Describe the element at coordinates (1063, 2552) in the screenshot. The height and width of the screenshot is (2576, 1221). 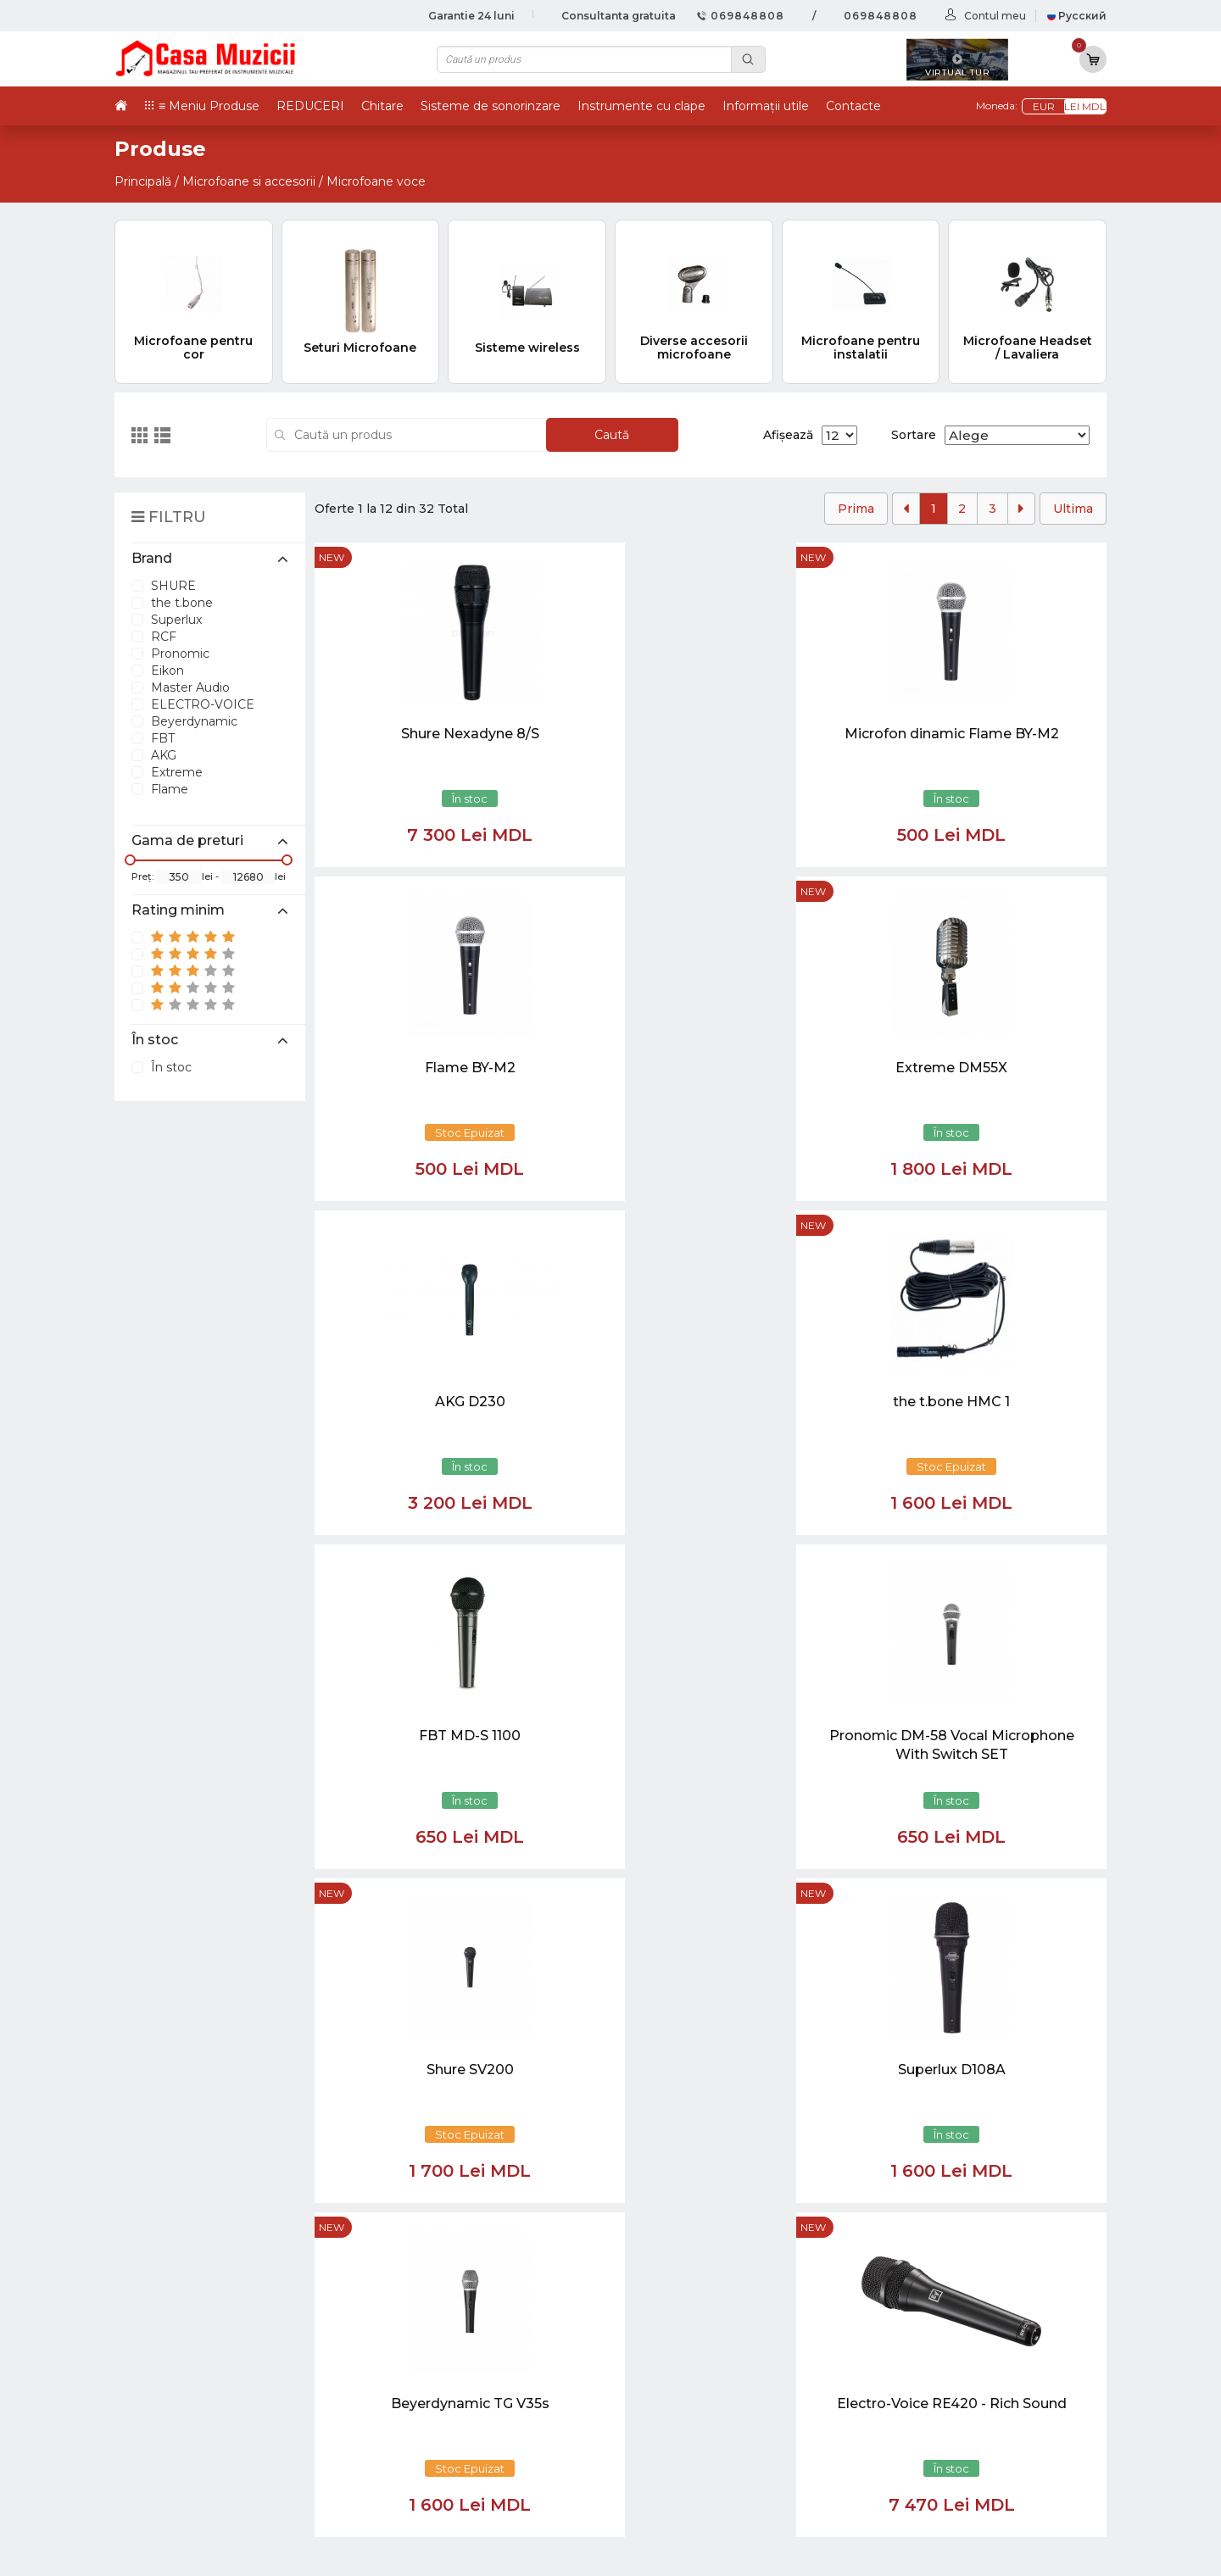
I see `CREATIVSOFT` at that location.